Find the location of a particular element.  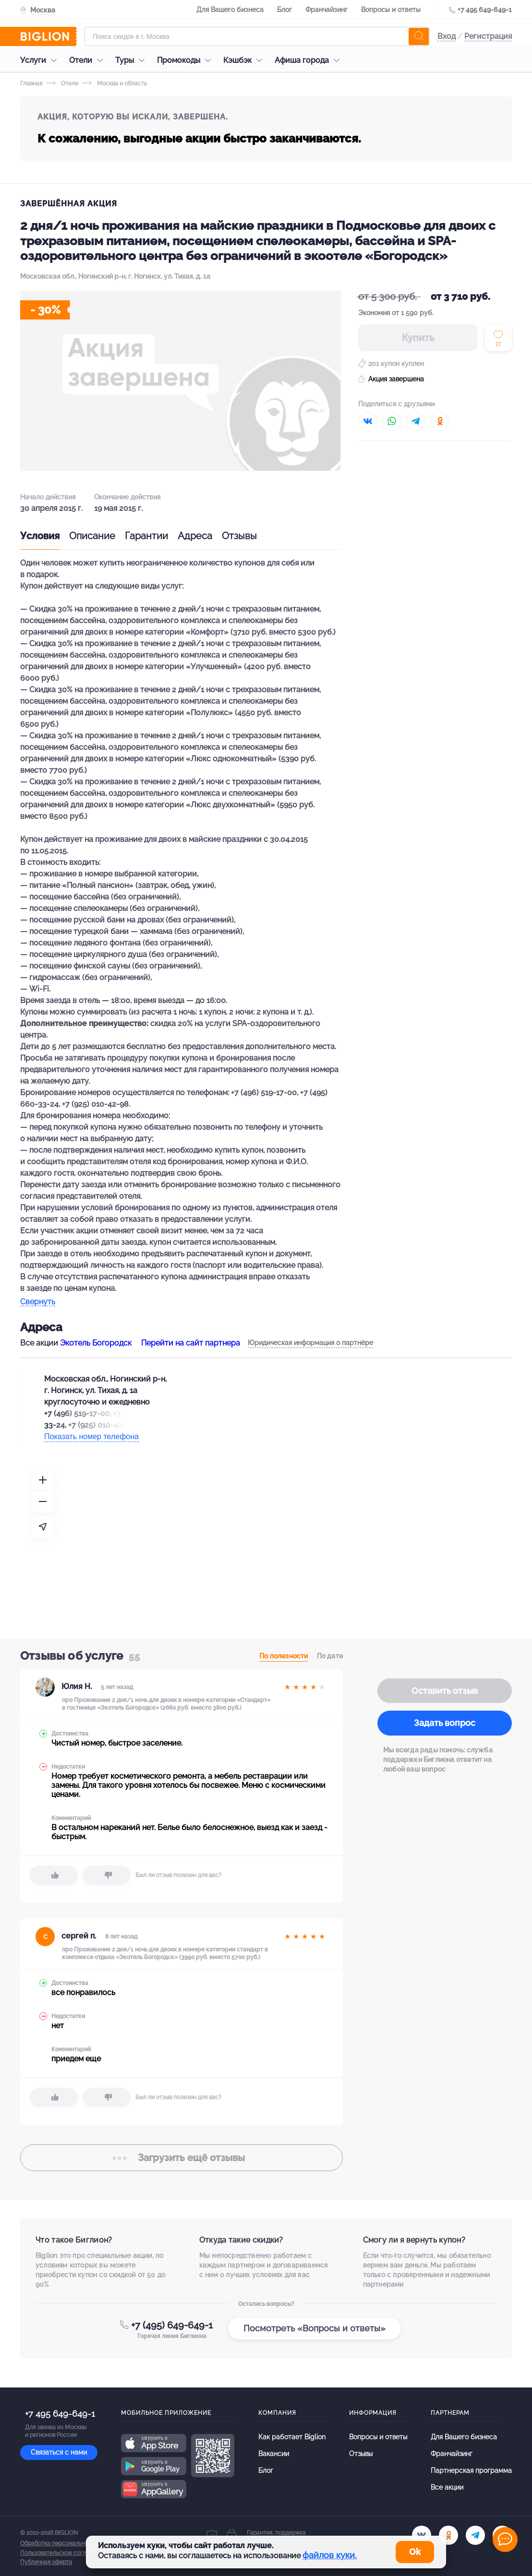

Вход is located at coordinates (446, 36).